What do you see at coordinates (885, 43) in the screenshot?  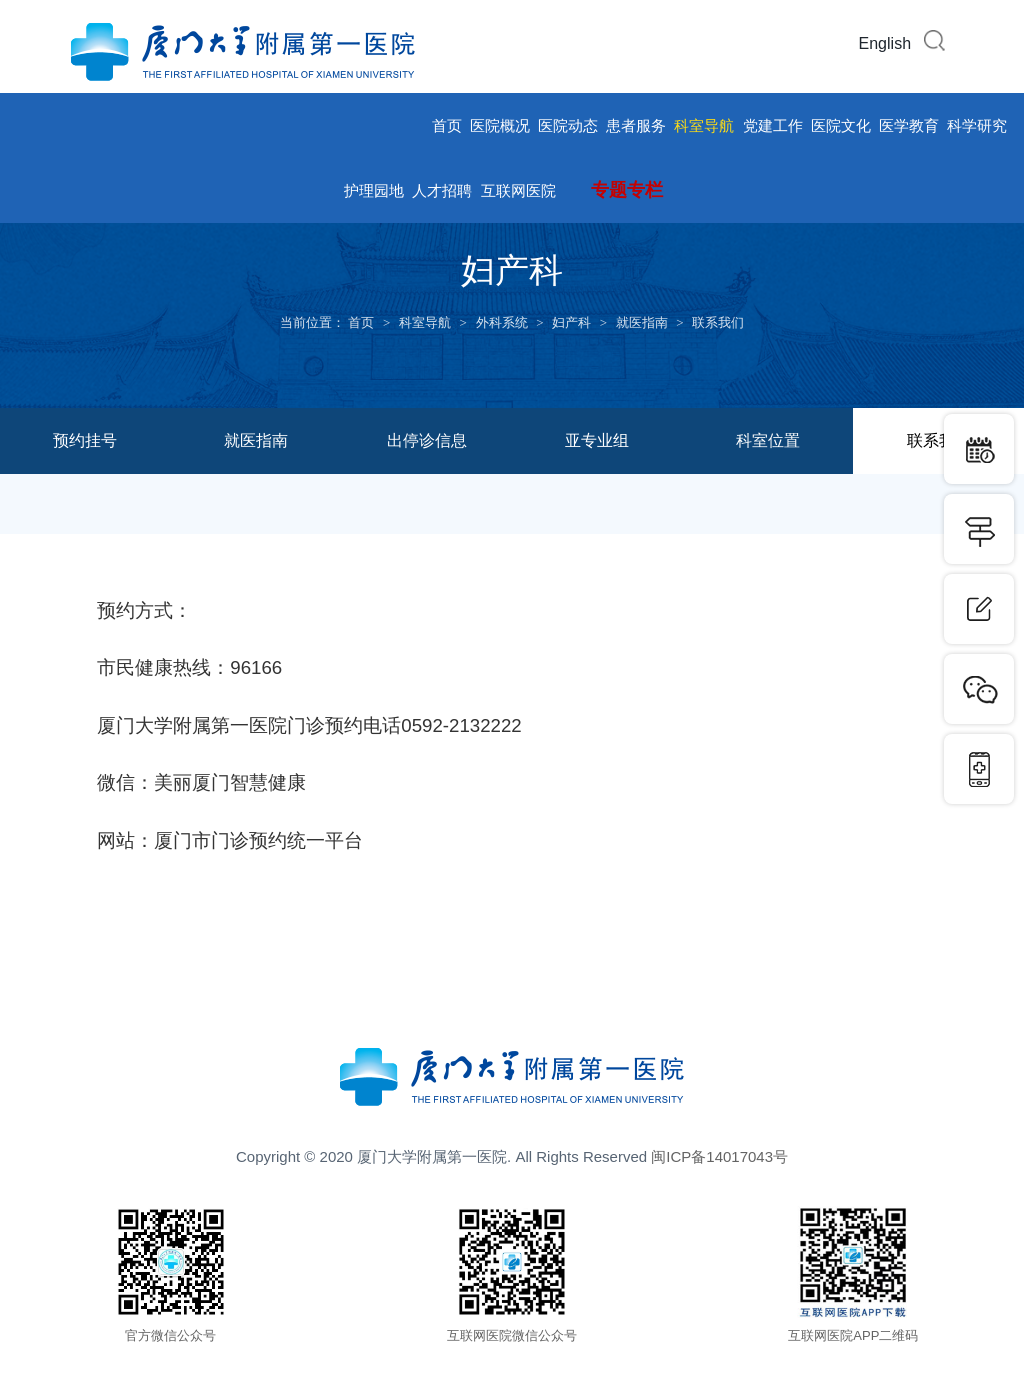 I see `English` at bounding box center [885, 43].